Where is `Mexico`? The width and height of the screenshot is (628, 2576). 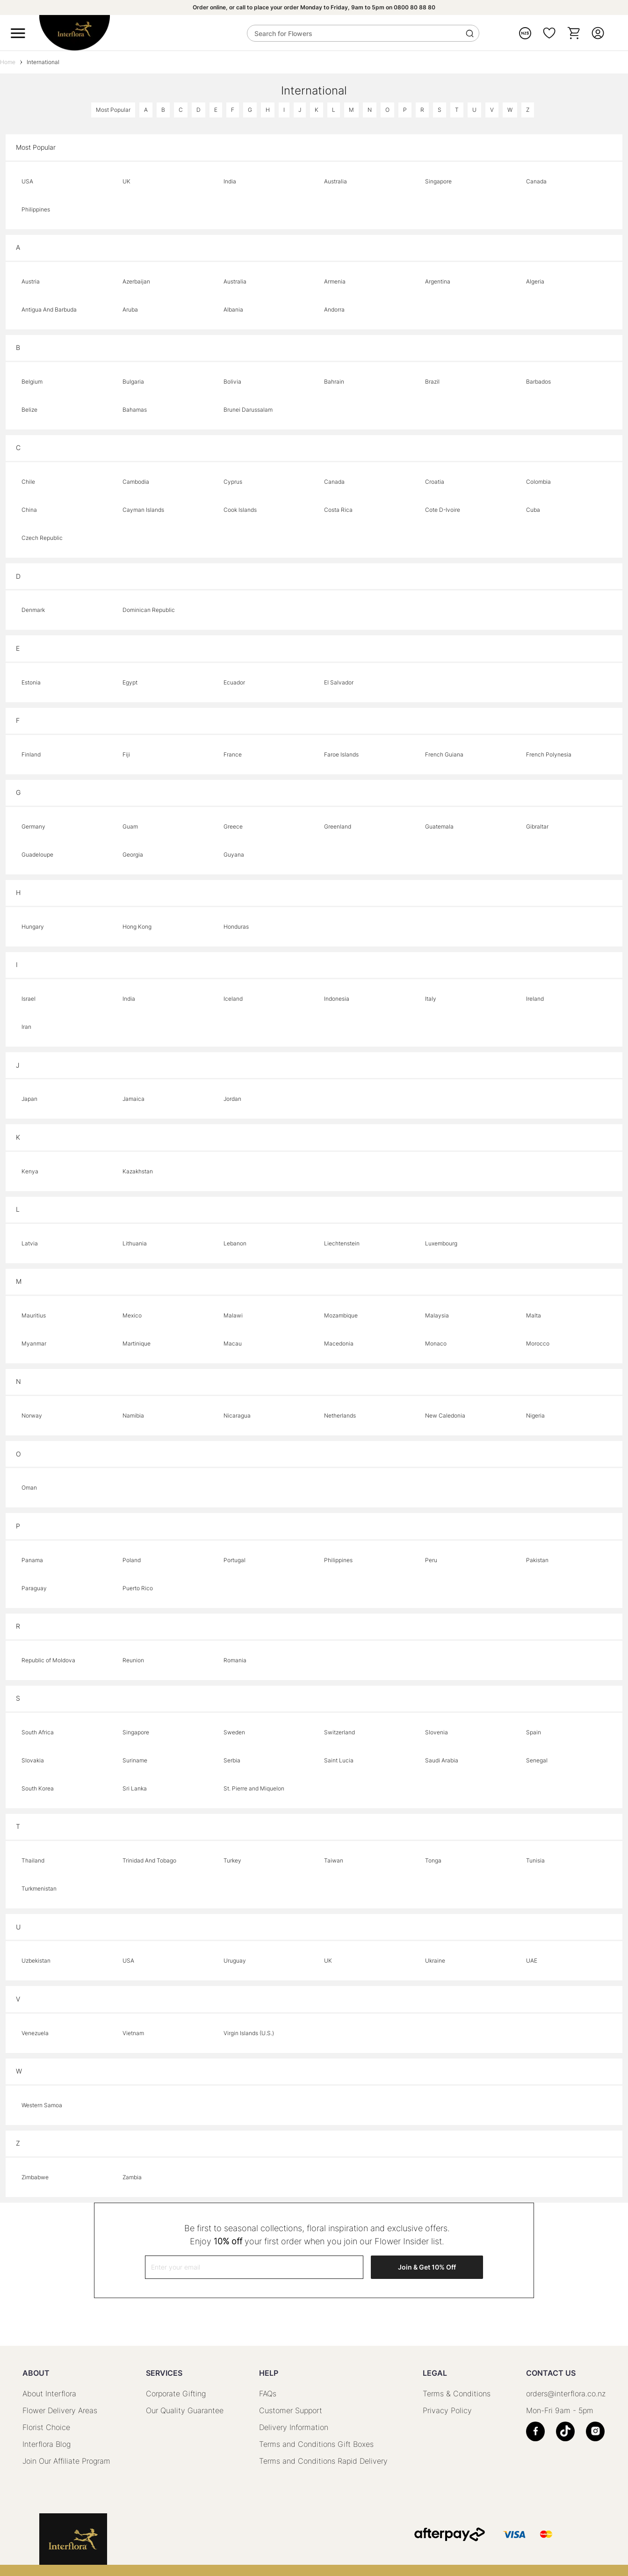 Mexico is located at coordinates (132, 1315).